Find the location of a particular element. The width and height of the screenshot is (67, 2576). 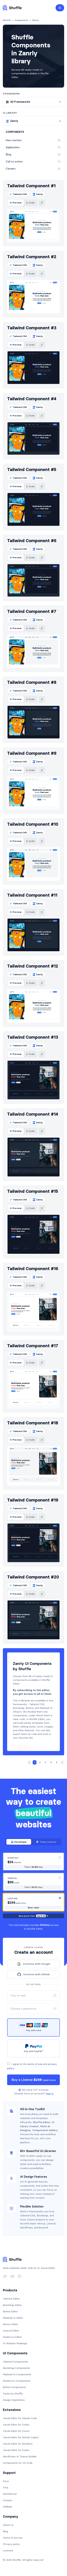

WordPress AI Theme Builder is located at coordinates (20, 2456).